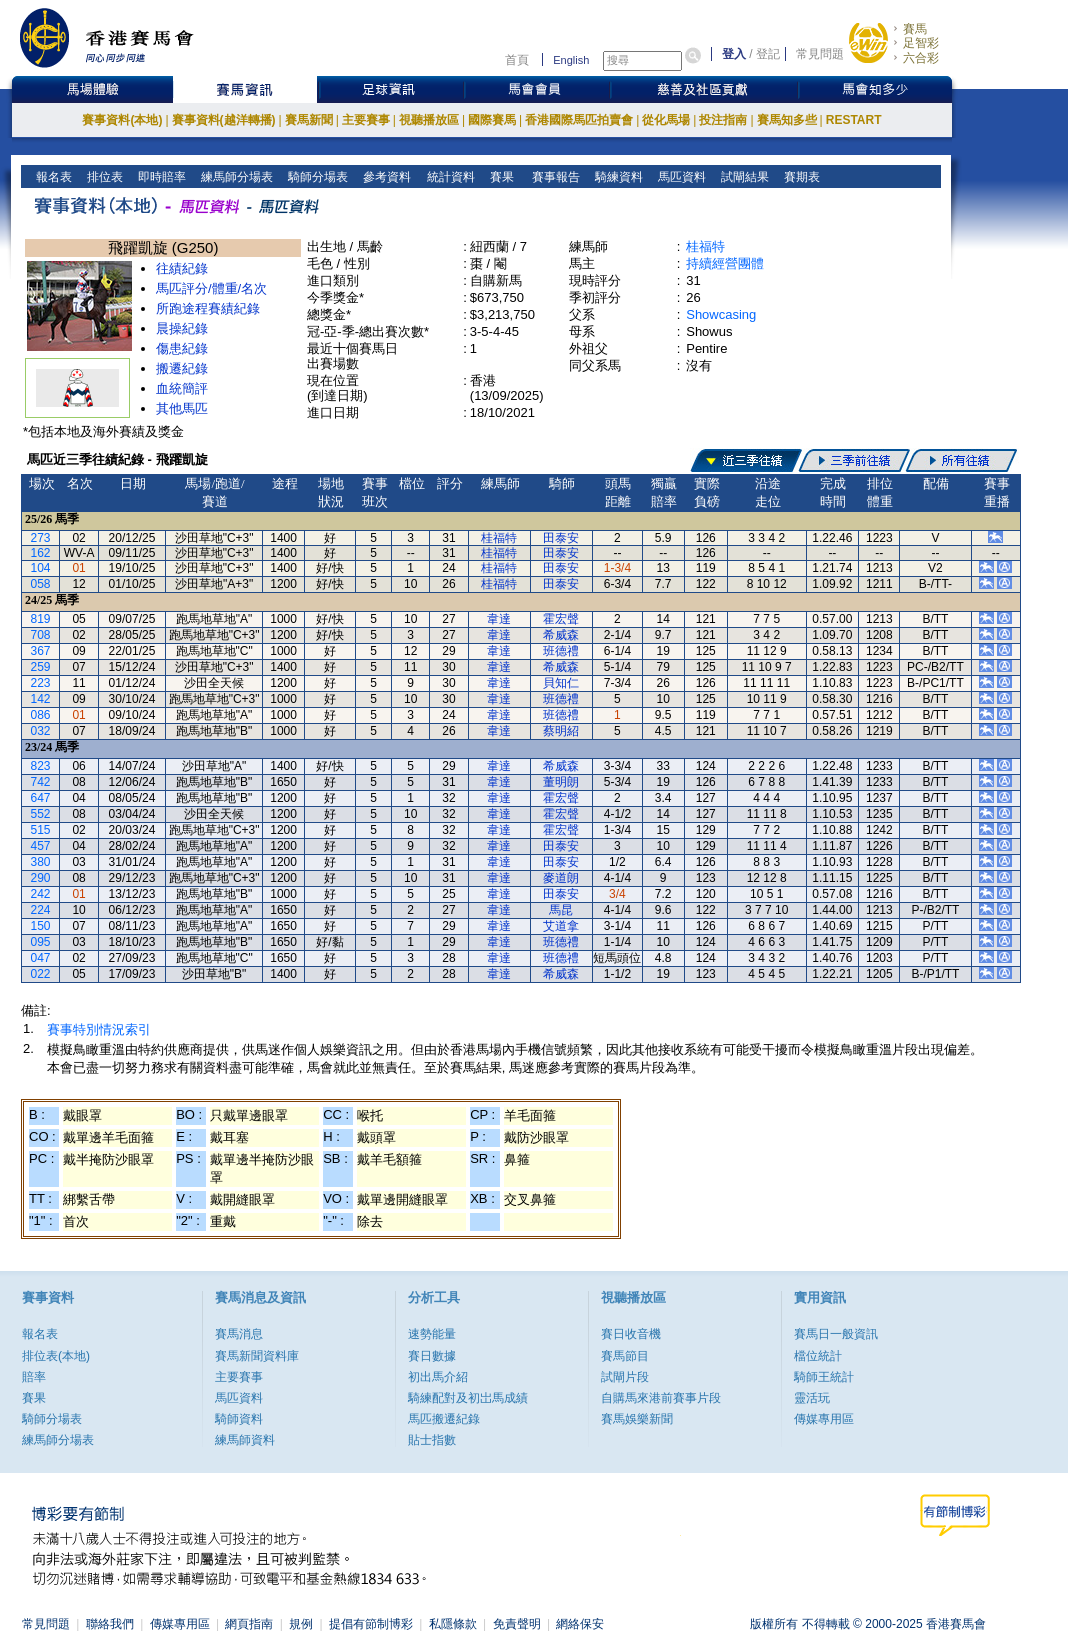  I want to click on 賽馬, so click(915, 29).